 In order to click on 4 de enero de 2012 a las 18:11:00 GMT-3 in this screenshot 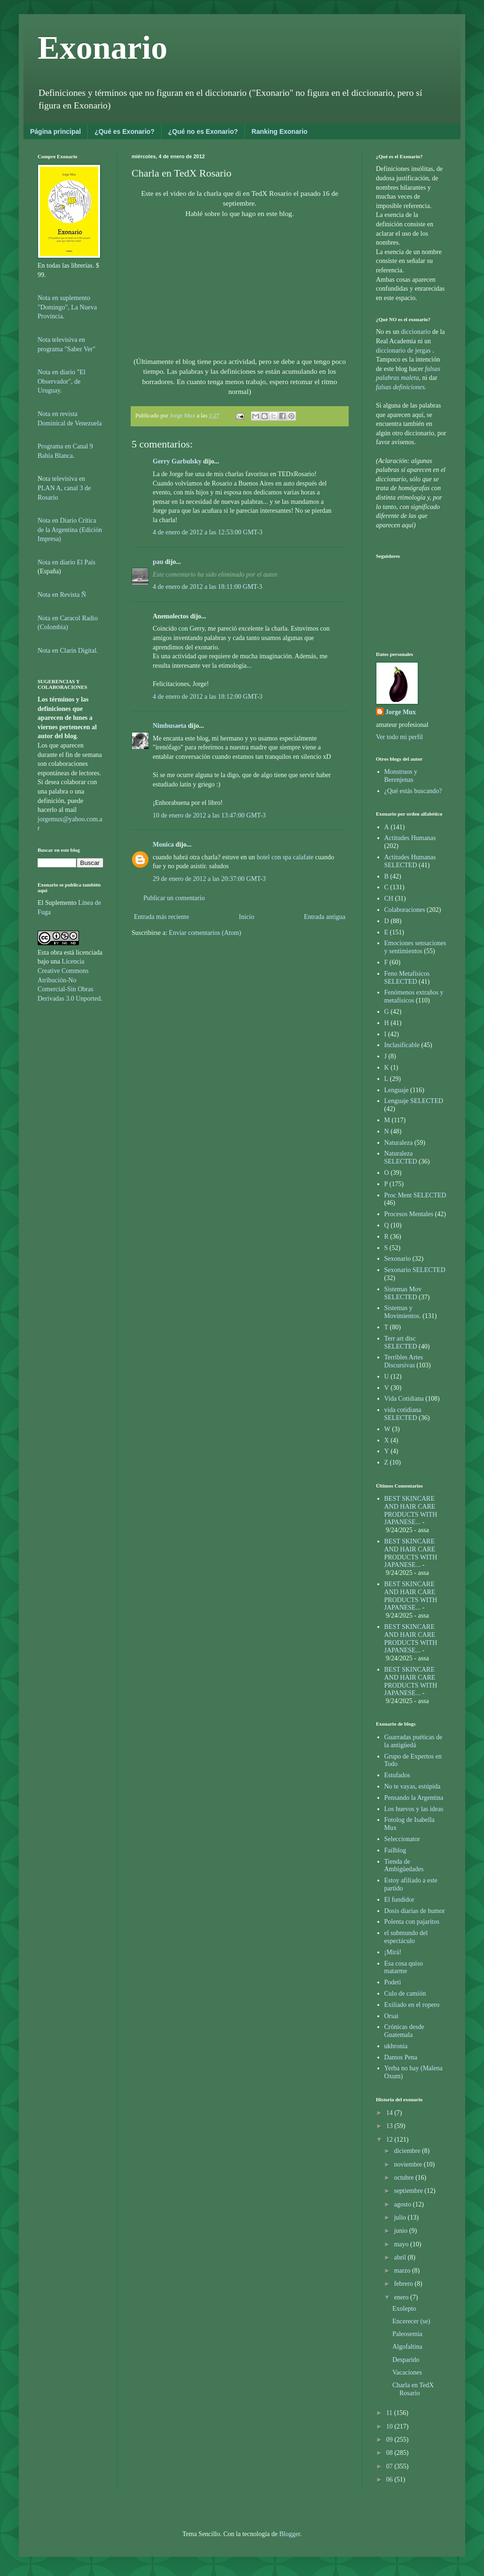, I will do `click(207, 586)`.